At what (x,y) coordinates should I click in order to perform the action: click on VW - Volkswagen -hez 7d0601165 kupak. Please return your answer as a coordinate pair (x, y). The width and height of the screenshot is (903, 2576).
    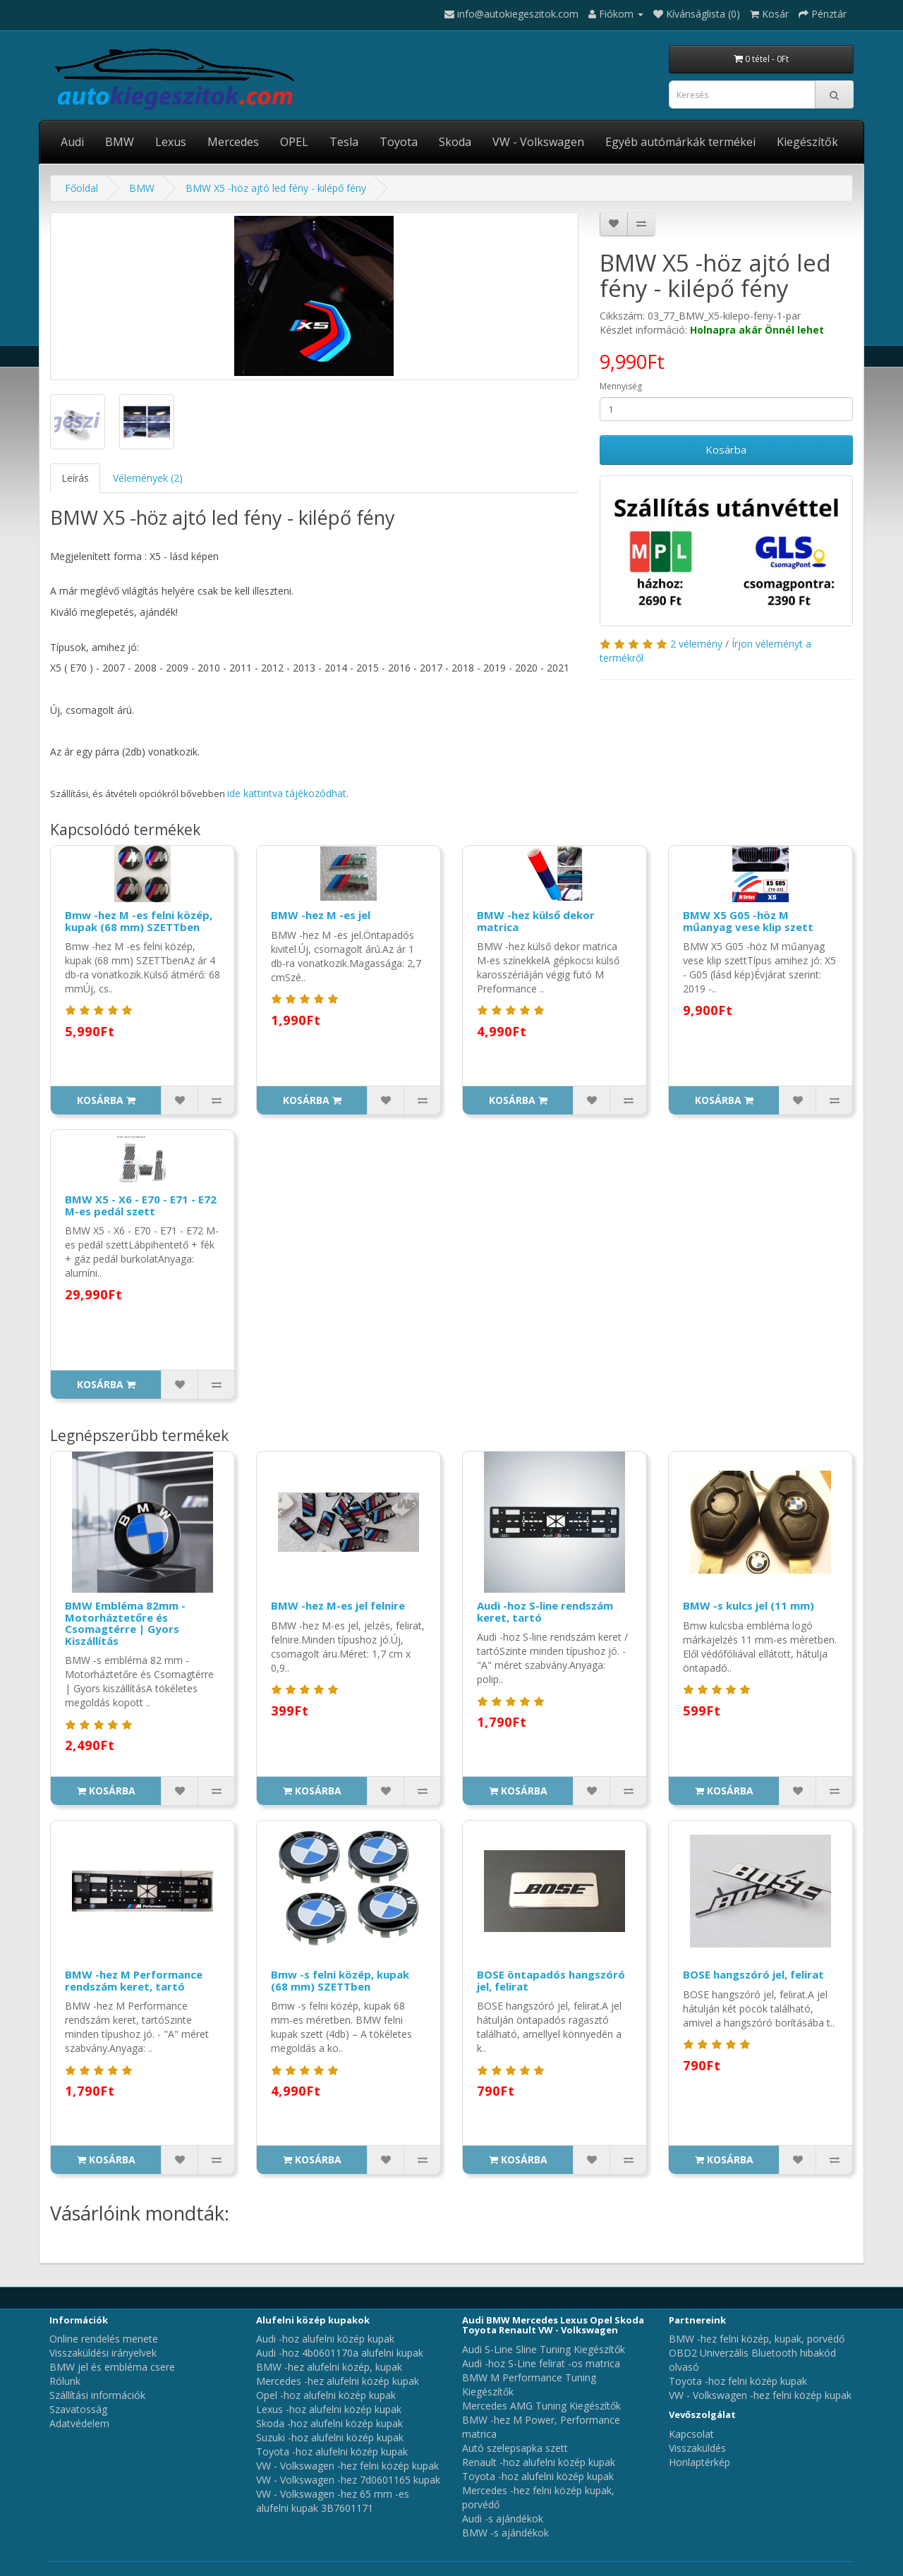
    Looking at the image, I should click on (348, 2479).